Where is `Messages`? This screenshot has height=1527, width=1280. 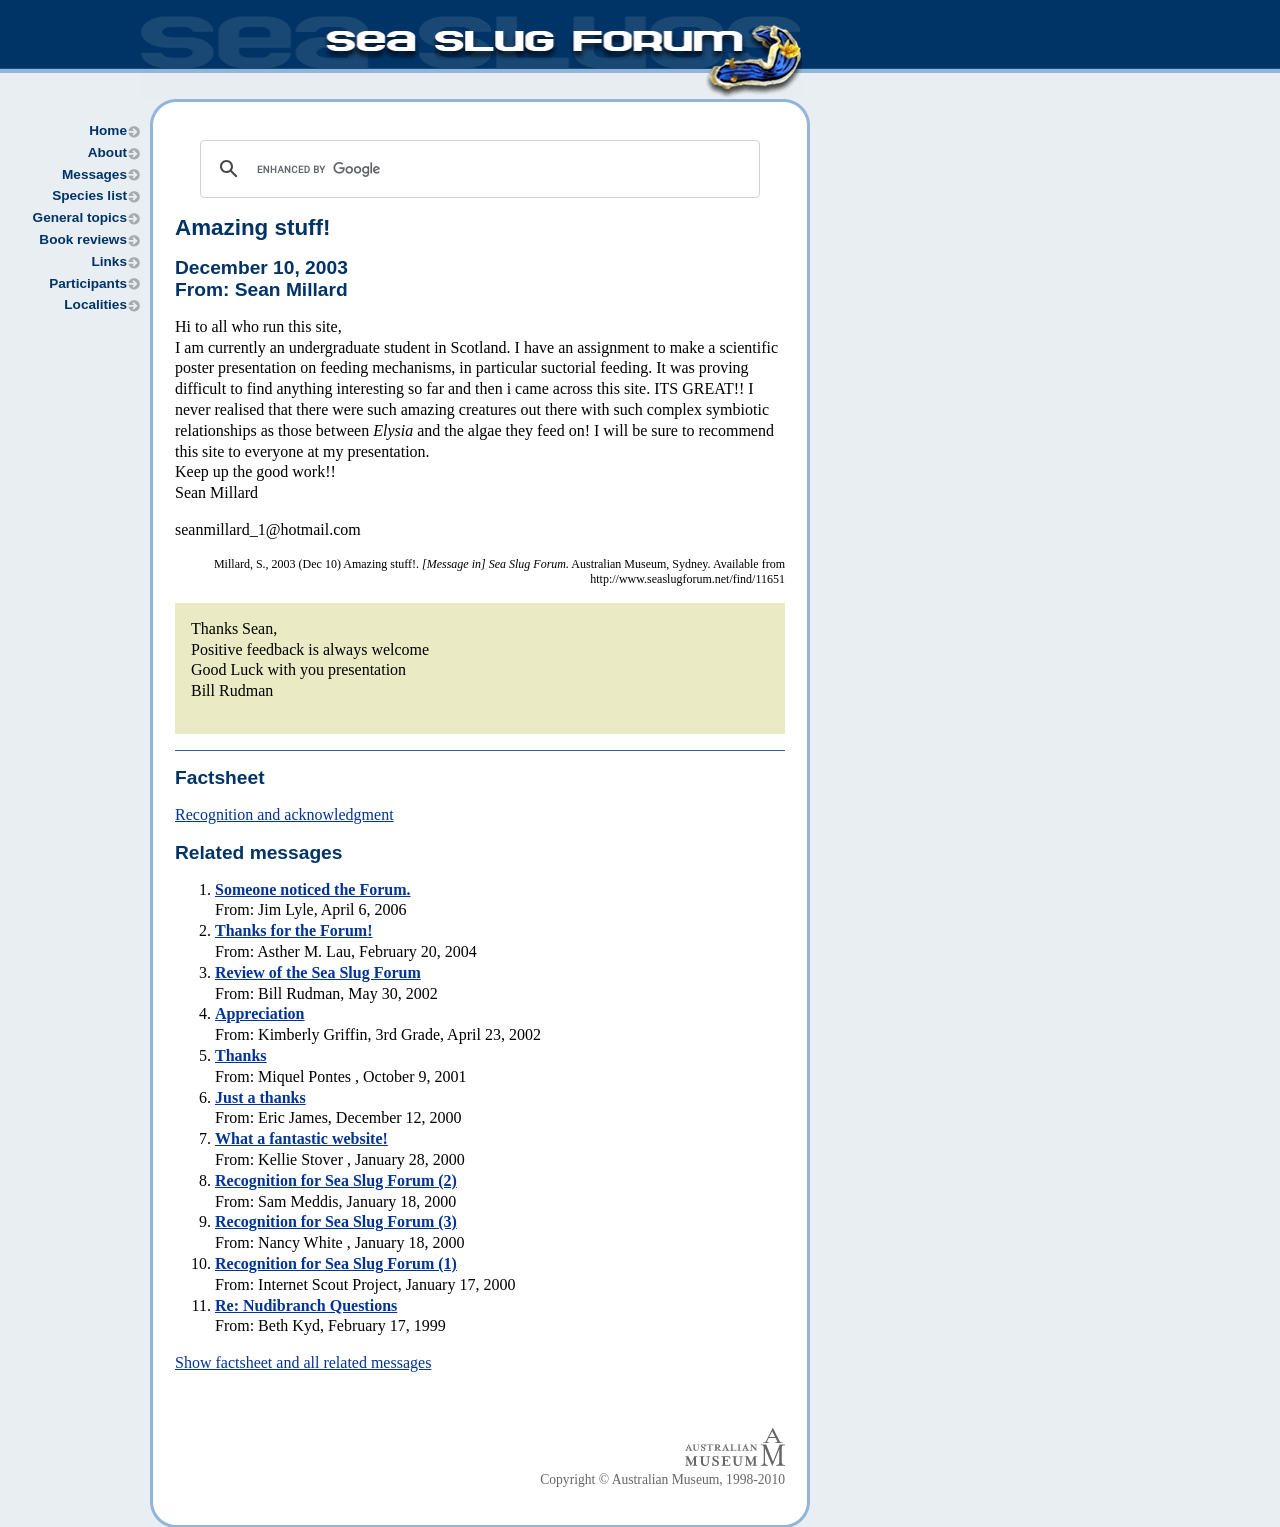
Messages is located at coordinates (94, 174).